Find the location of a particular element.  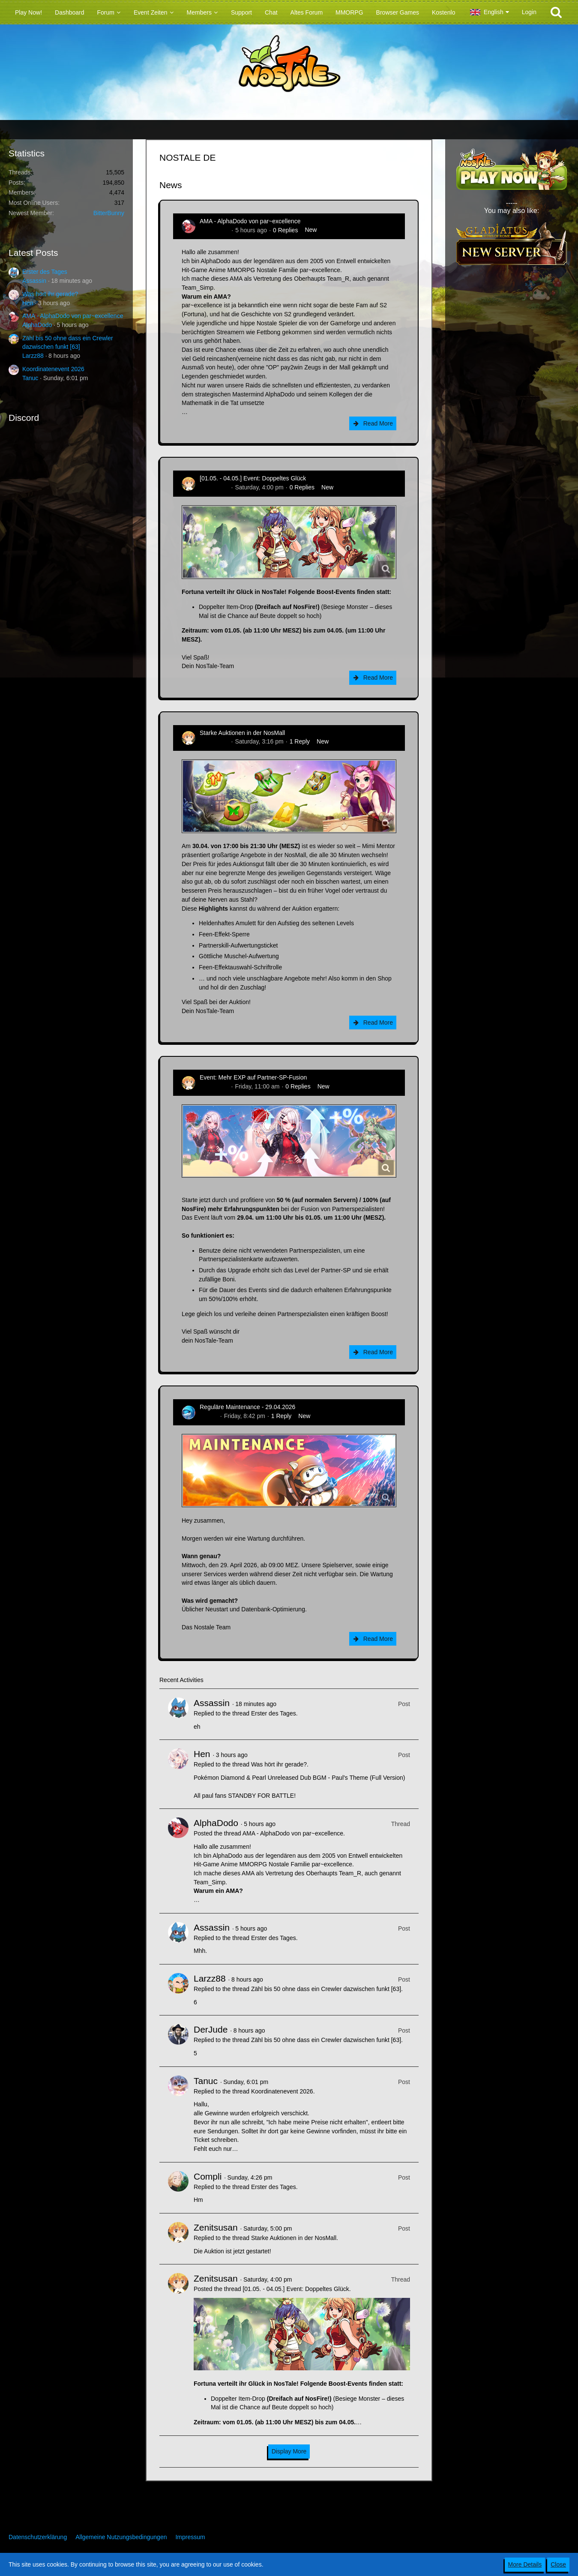

BitterBunny is located at coordinates (108, 213).